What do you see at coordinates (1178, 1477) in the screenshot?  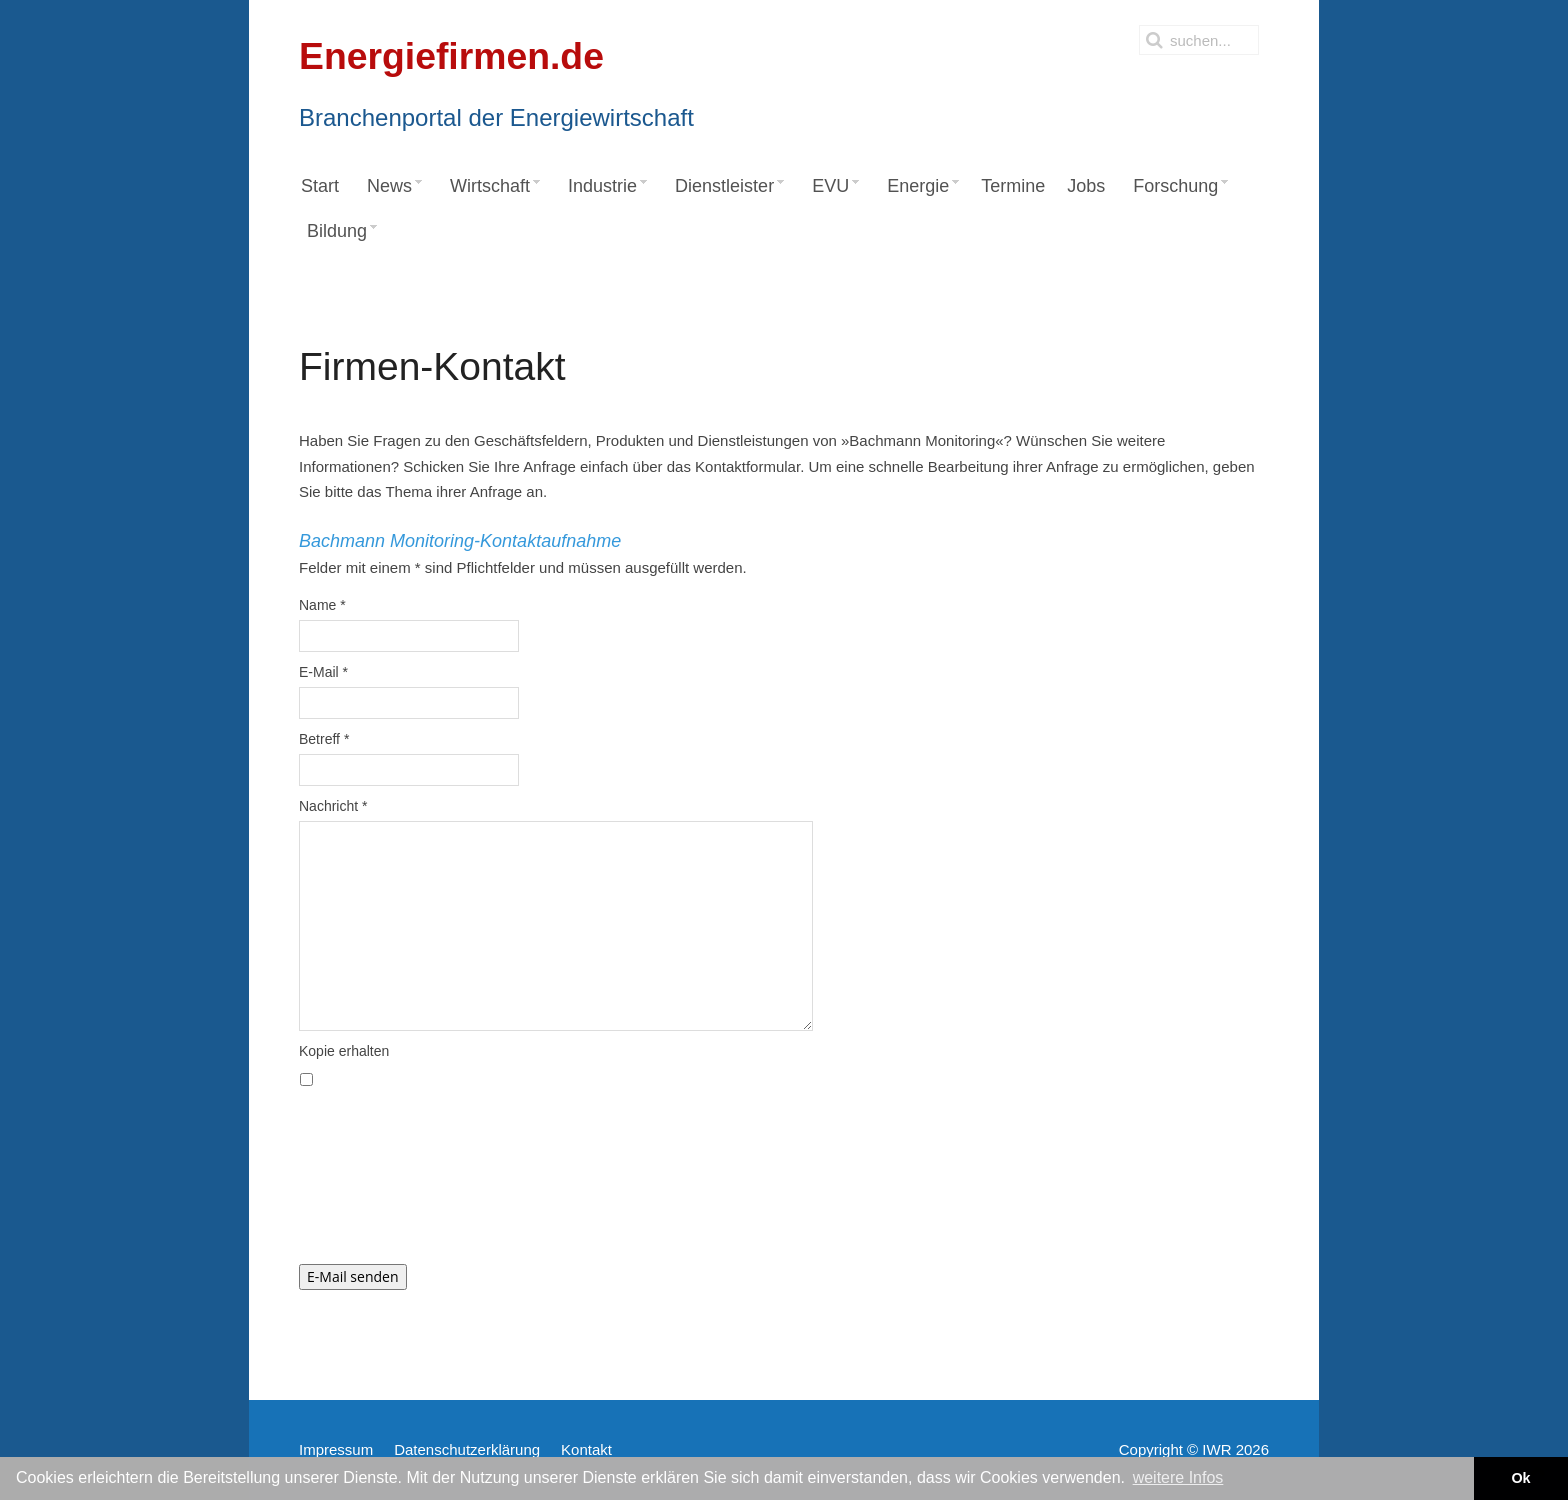 I see `weitere Infos [button]` at bounding box center [1178, 1477].